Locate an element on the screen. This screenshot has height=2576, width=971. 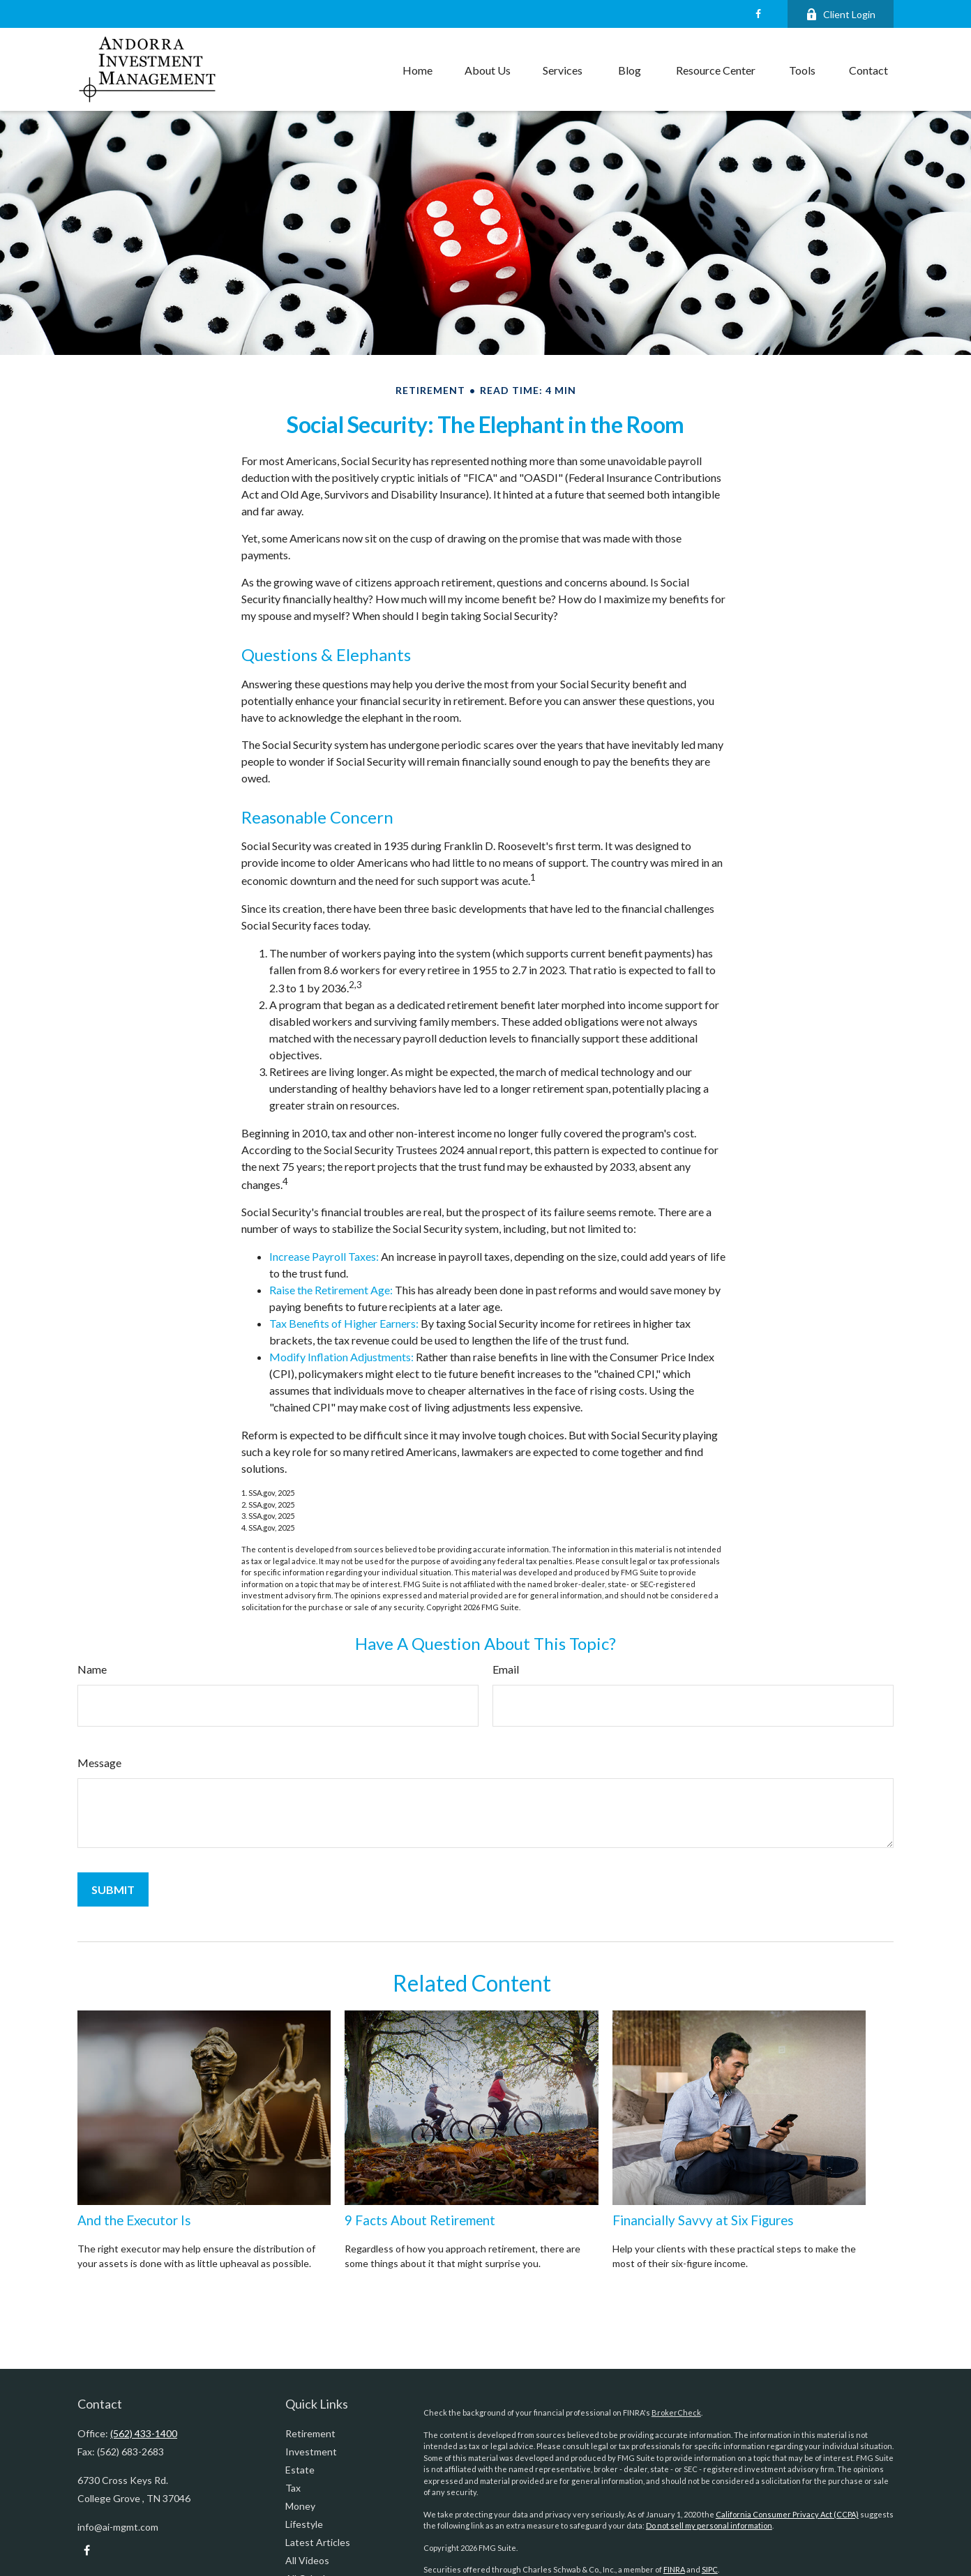
[Submit form] is located at coordinates (113, 1889).